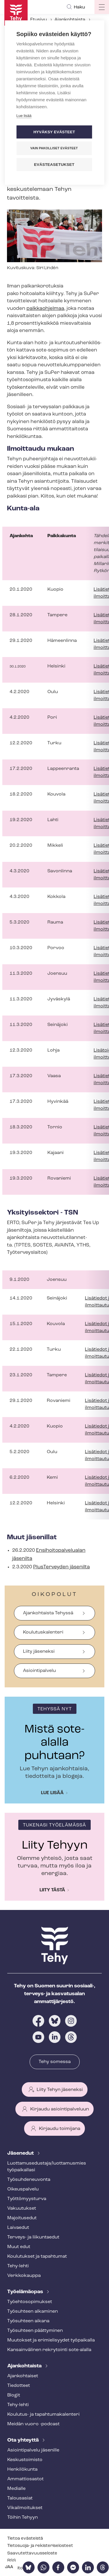 The height and width of the screenshot is (2576, 109). What do you see at coordinates (54, 148) in the screenshot?
I see `Vain pakolliset evästeet` at bounding box center [54, 148].